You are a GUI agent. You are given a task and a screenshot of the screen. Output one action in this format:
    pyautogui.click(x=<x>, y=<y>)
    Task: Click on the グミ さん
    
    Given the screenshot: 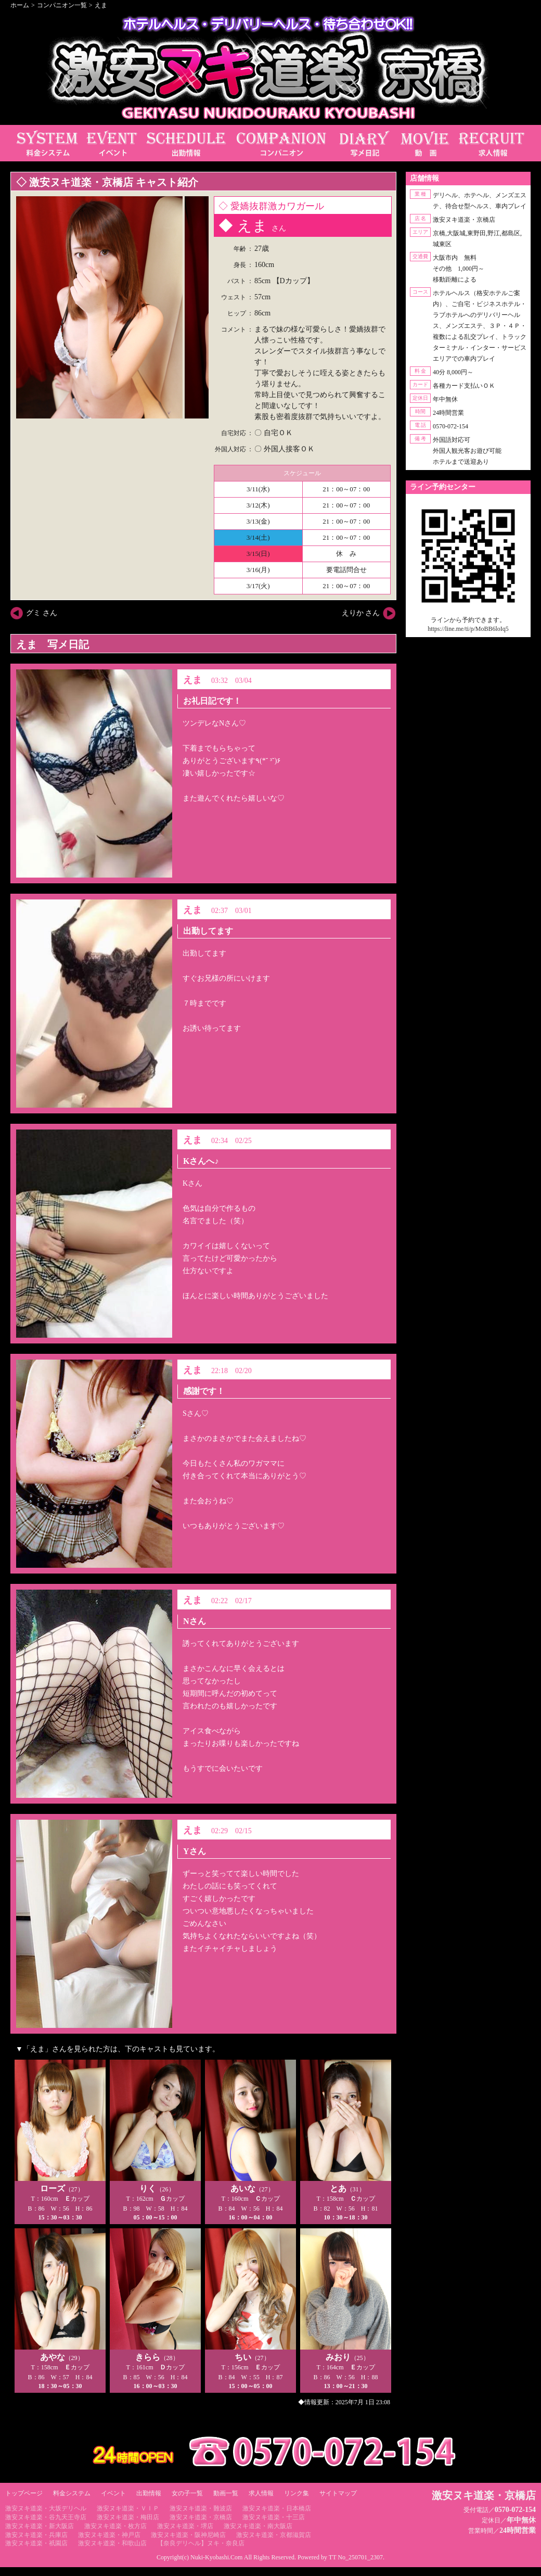 What is the action you would take?
    pyautogui.click(x=41, y=613)
    